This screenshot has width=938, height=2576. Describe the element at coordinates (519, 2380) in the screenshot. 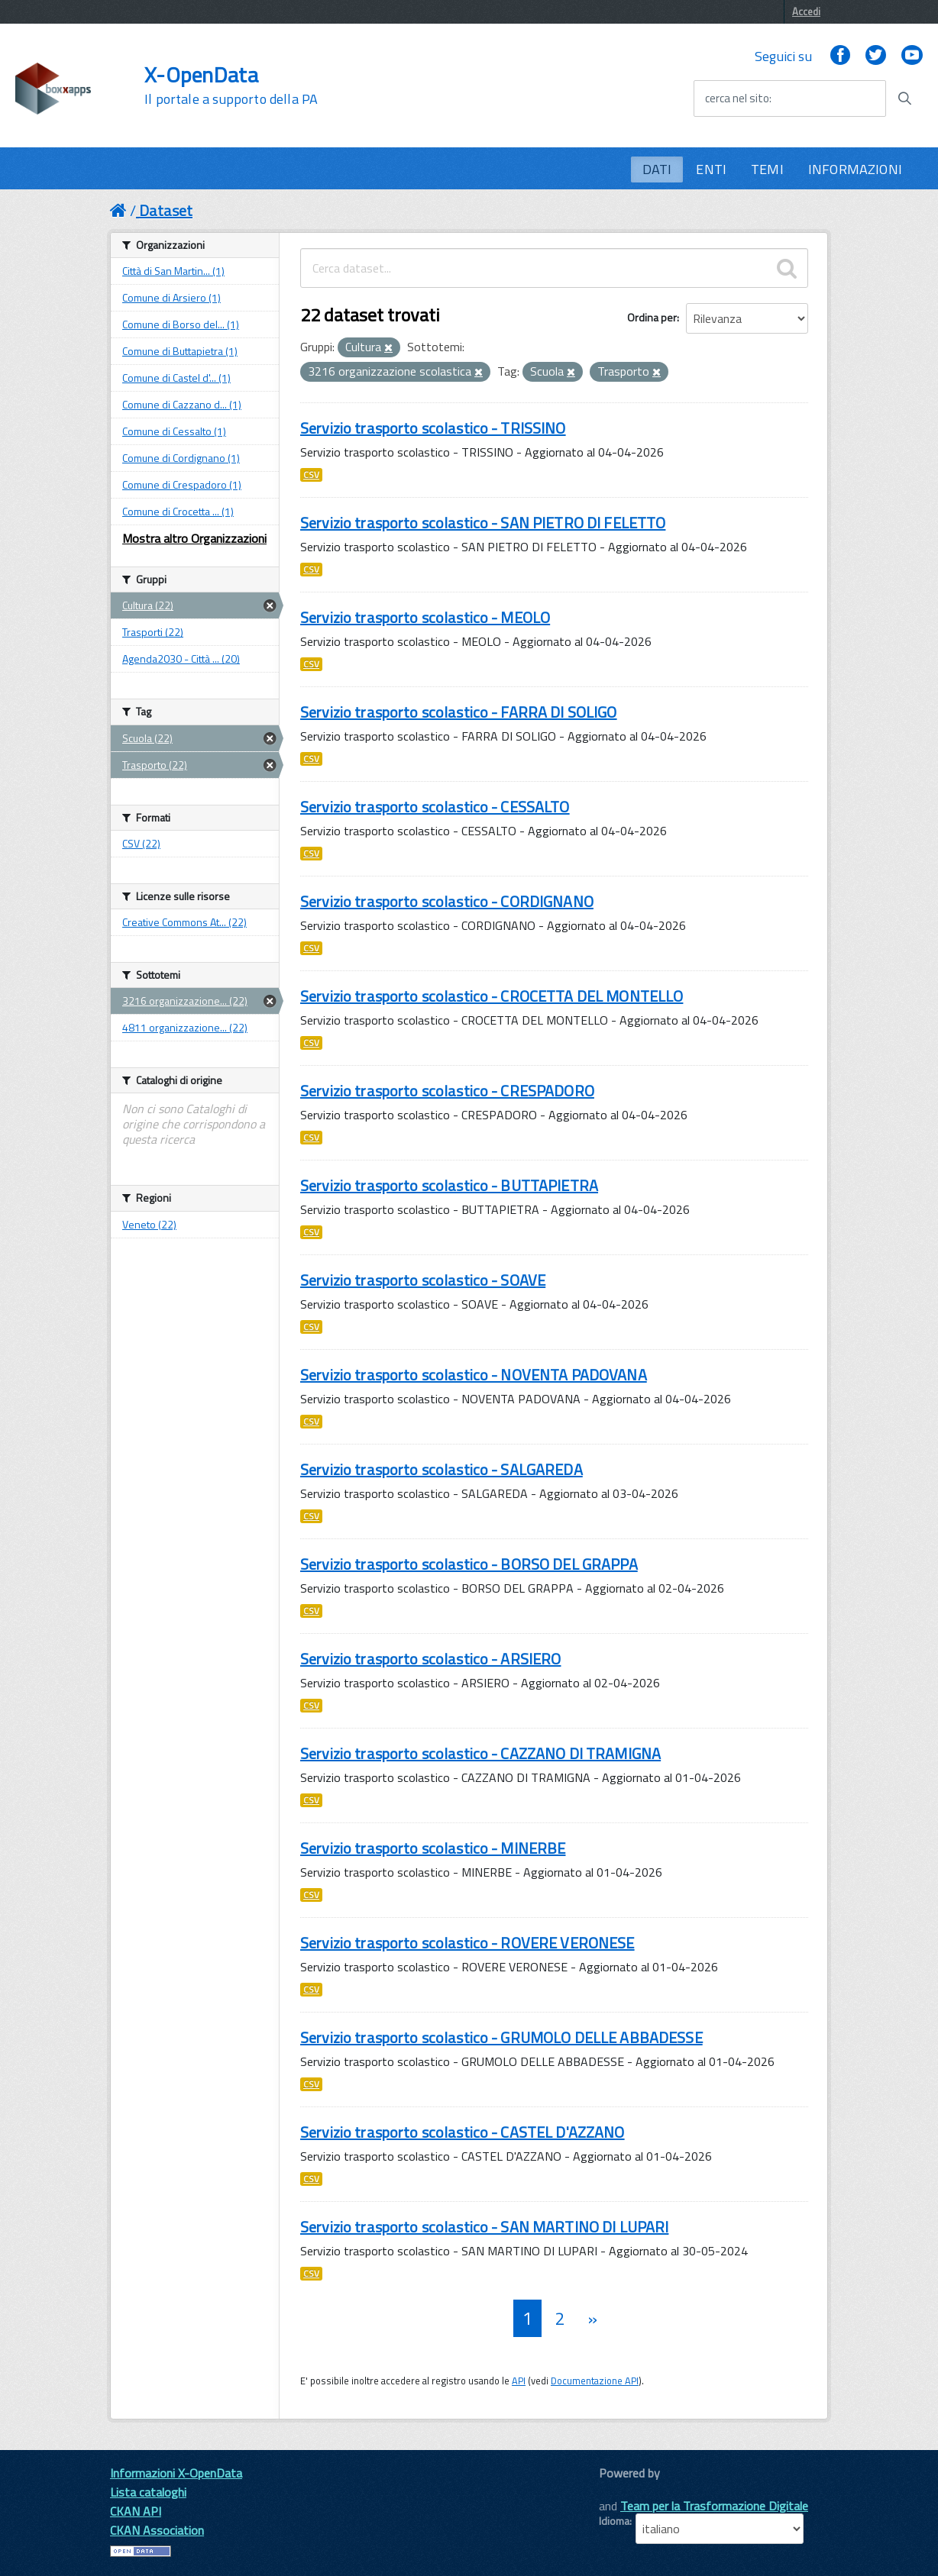

I see `API` at that location.